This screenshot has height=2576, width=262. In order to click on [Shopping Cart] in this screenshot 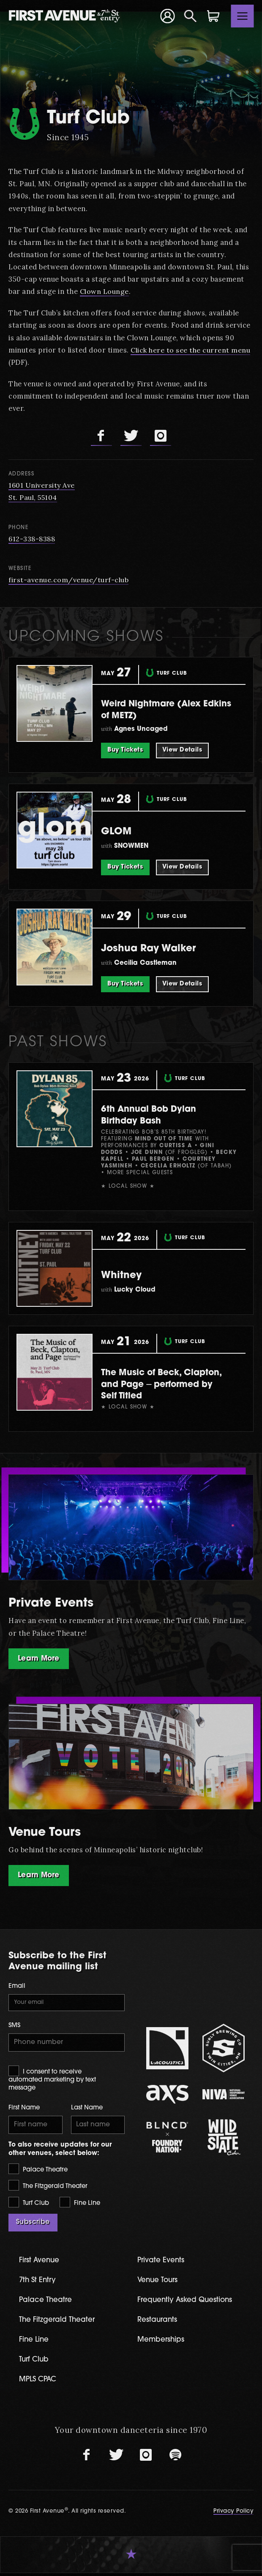, I will do `click(213, 16)`.